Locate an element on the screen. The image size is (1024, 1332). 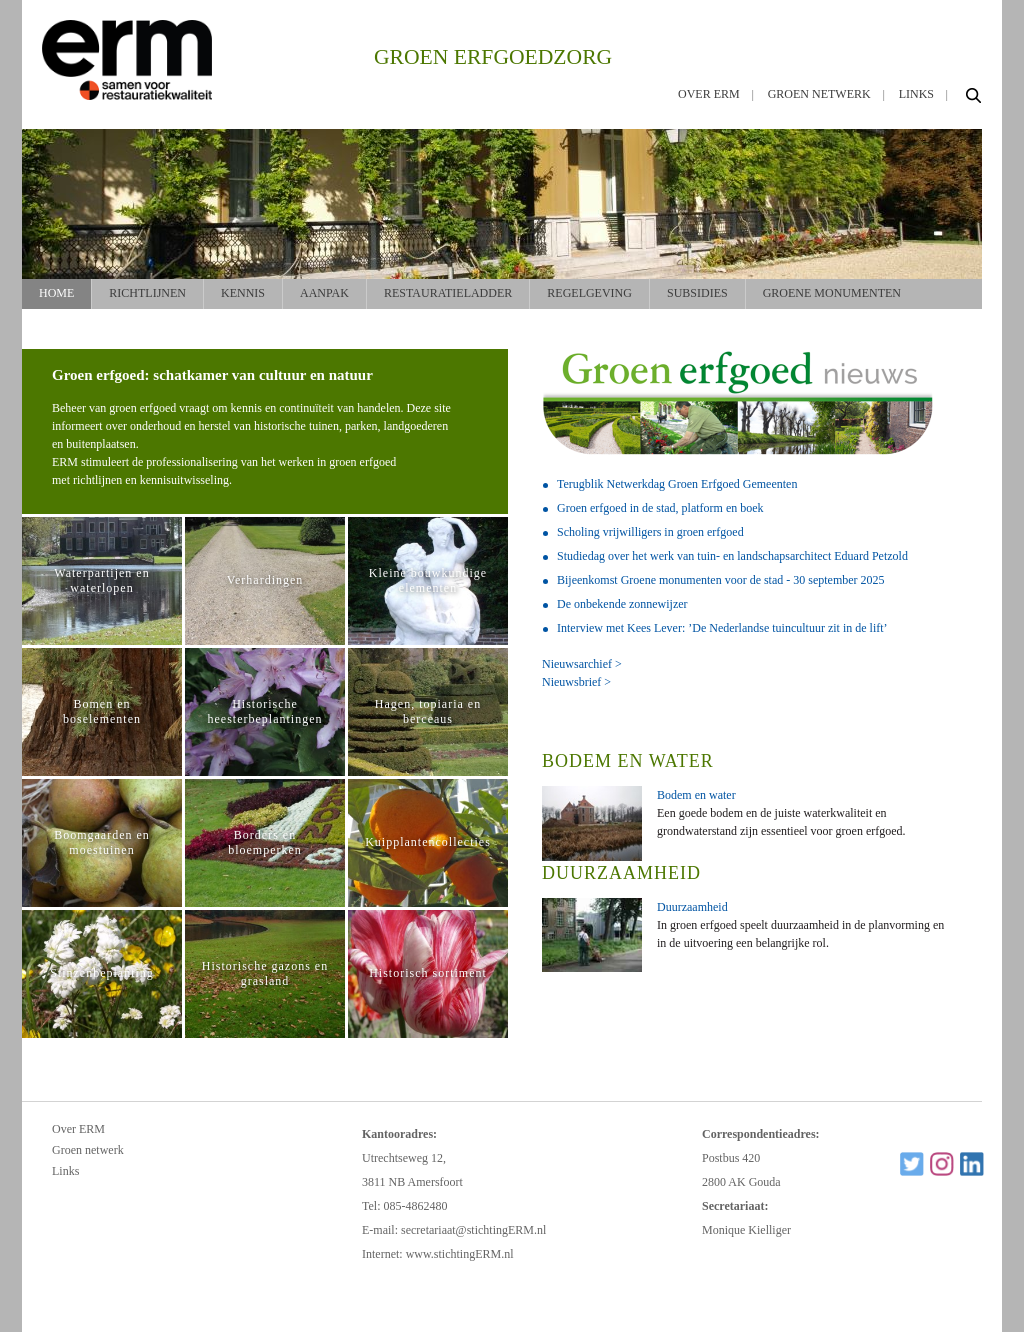
Groen netwerk is located at coordinates (819, 94).